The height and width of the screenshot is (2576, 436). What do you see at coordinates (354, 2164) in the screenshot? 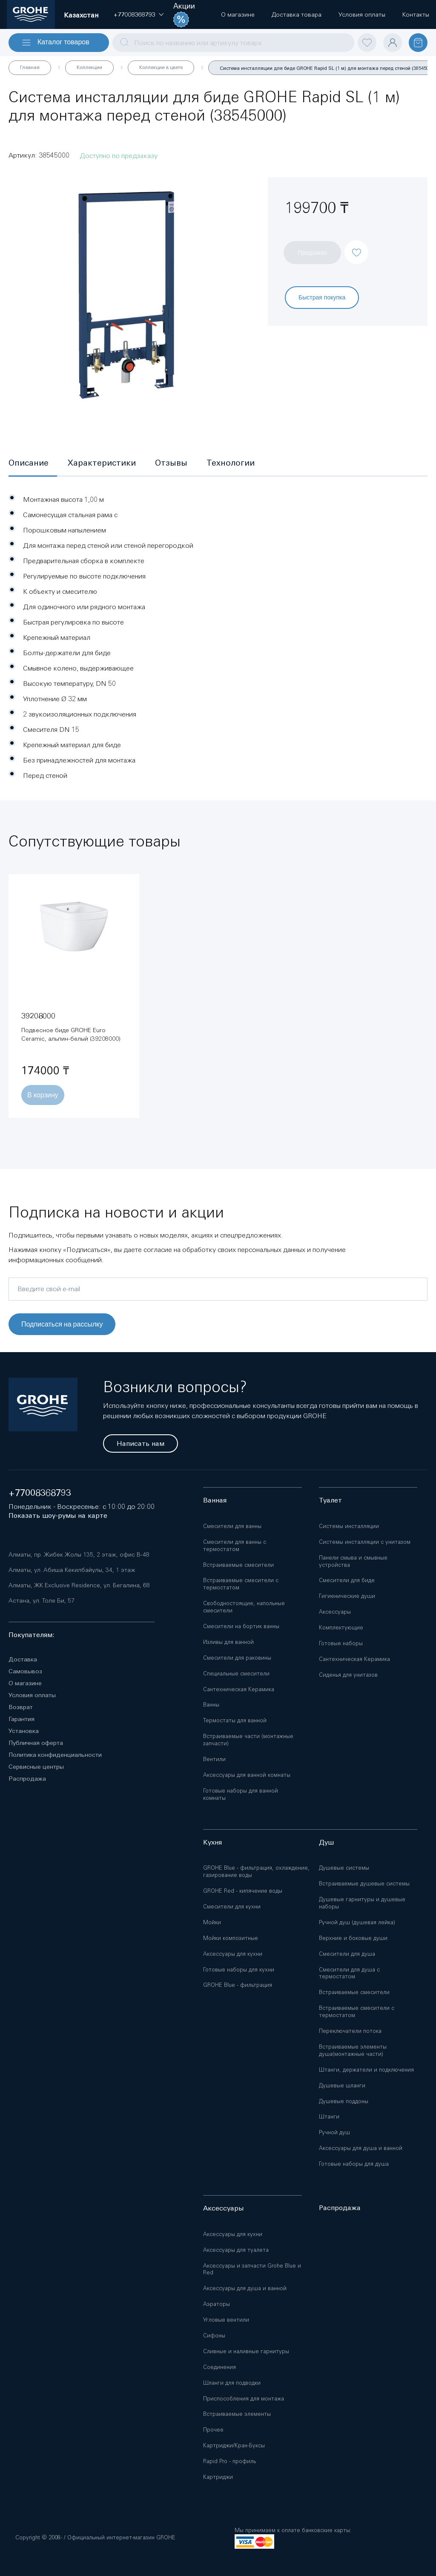
I see `Готовые наборы для душа` at bounding box center [354, 2164].